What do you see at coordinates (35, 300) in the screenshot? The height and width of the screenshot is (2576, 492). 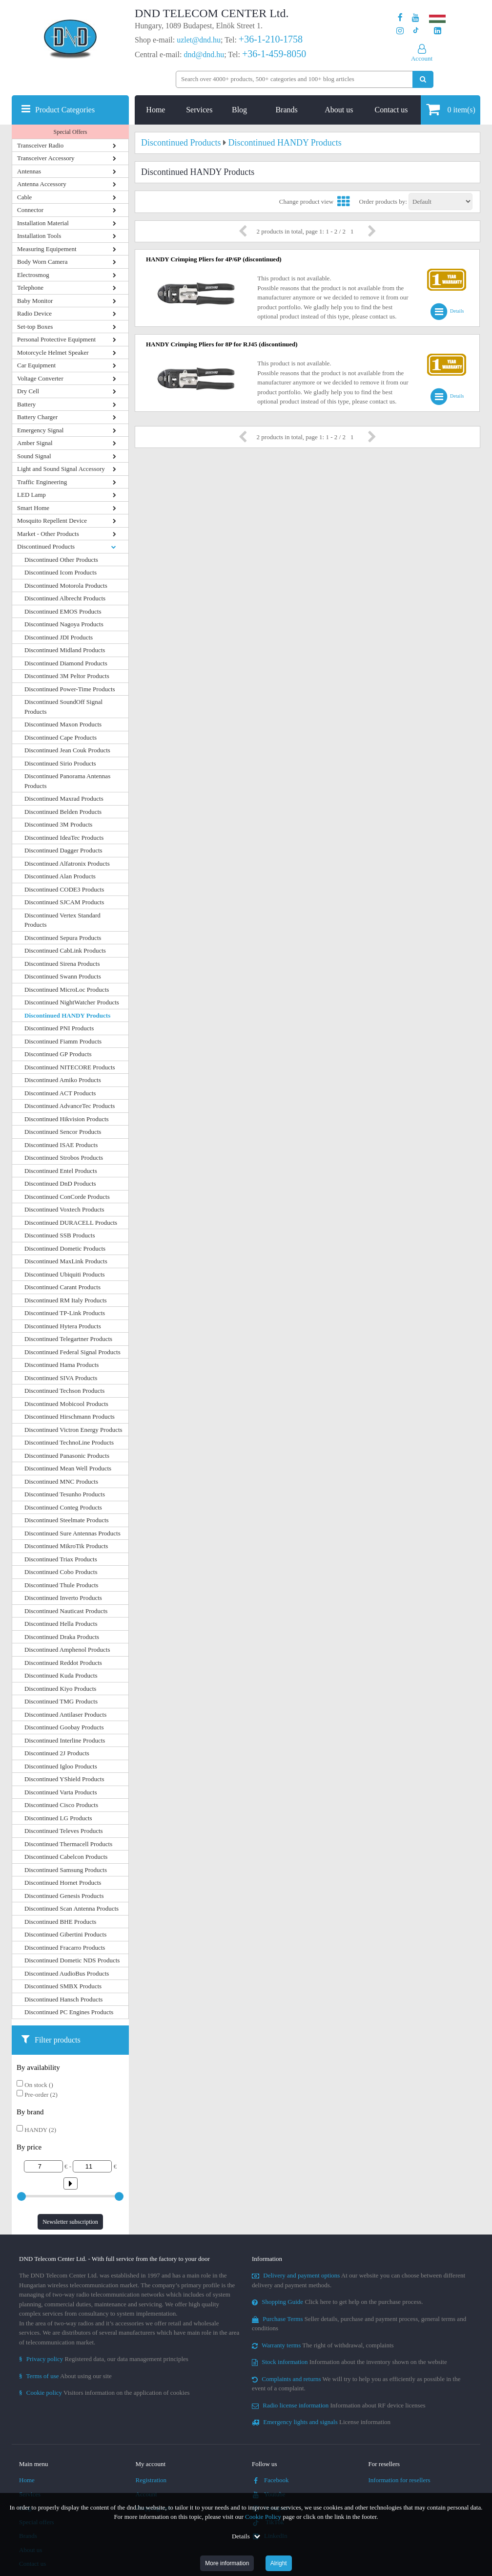 I see `Baby Monitor` at bounding box center [35, 300].